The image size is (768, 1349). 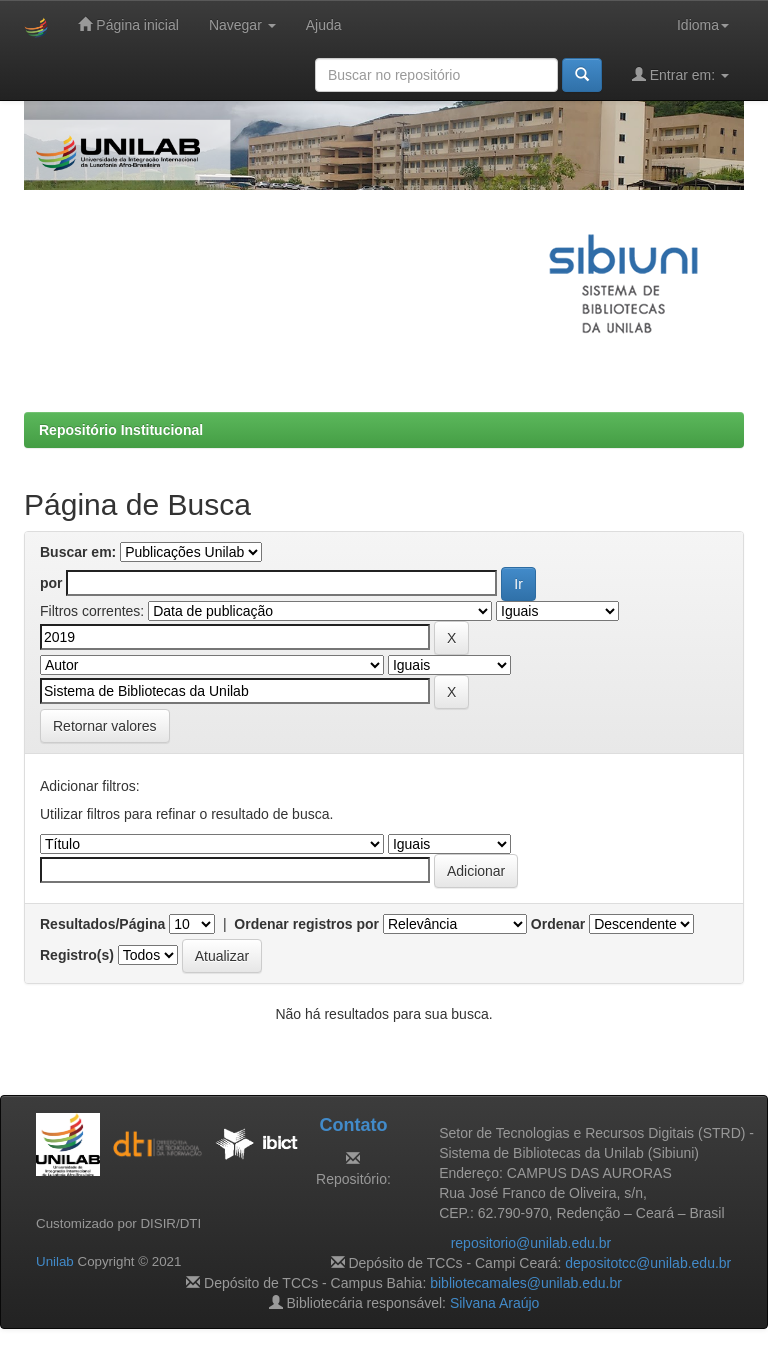 I want to click on Ordenar, so click(x=558, y=924).